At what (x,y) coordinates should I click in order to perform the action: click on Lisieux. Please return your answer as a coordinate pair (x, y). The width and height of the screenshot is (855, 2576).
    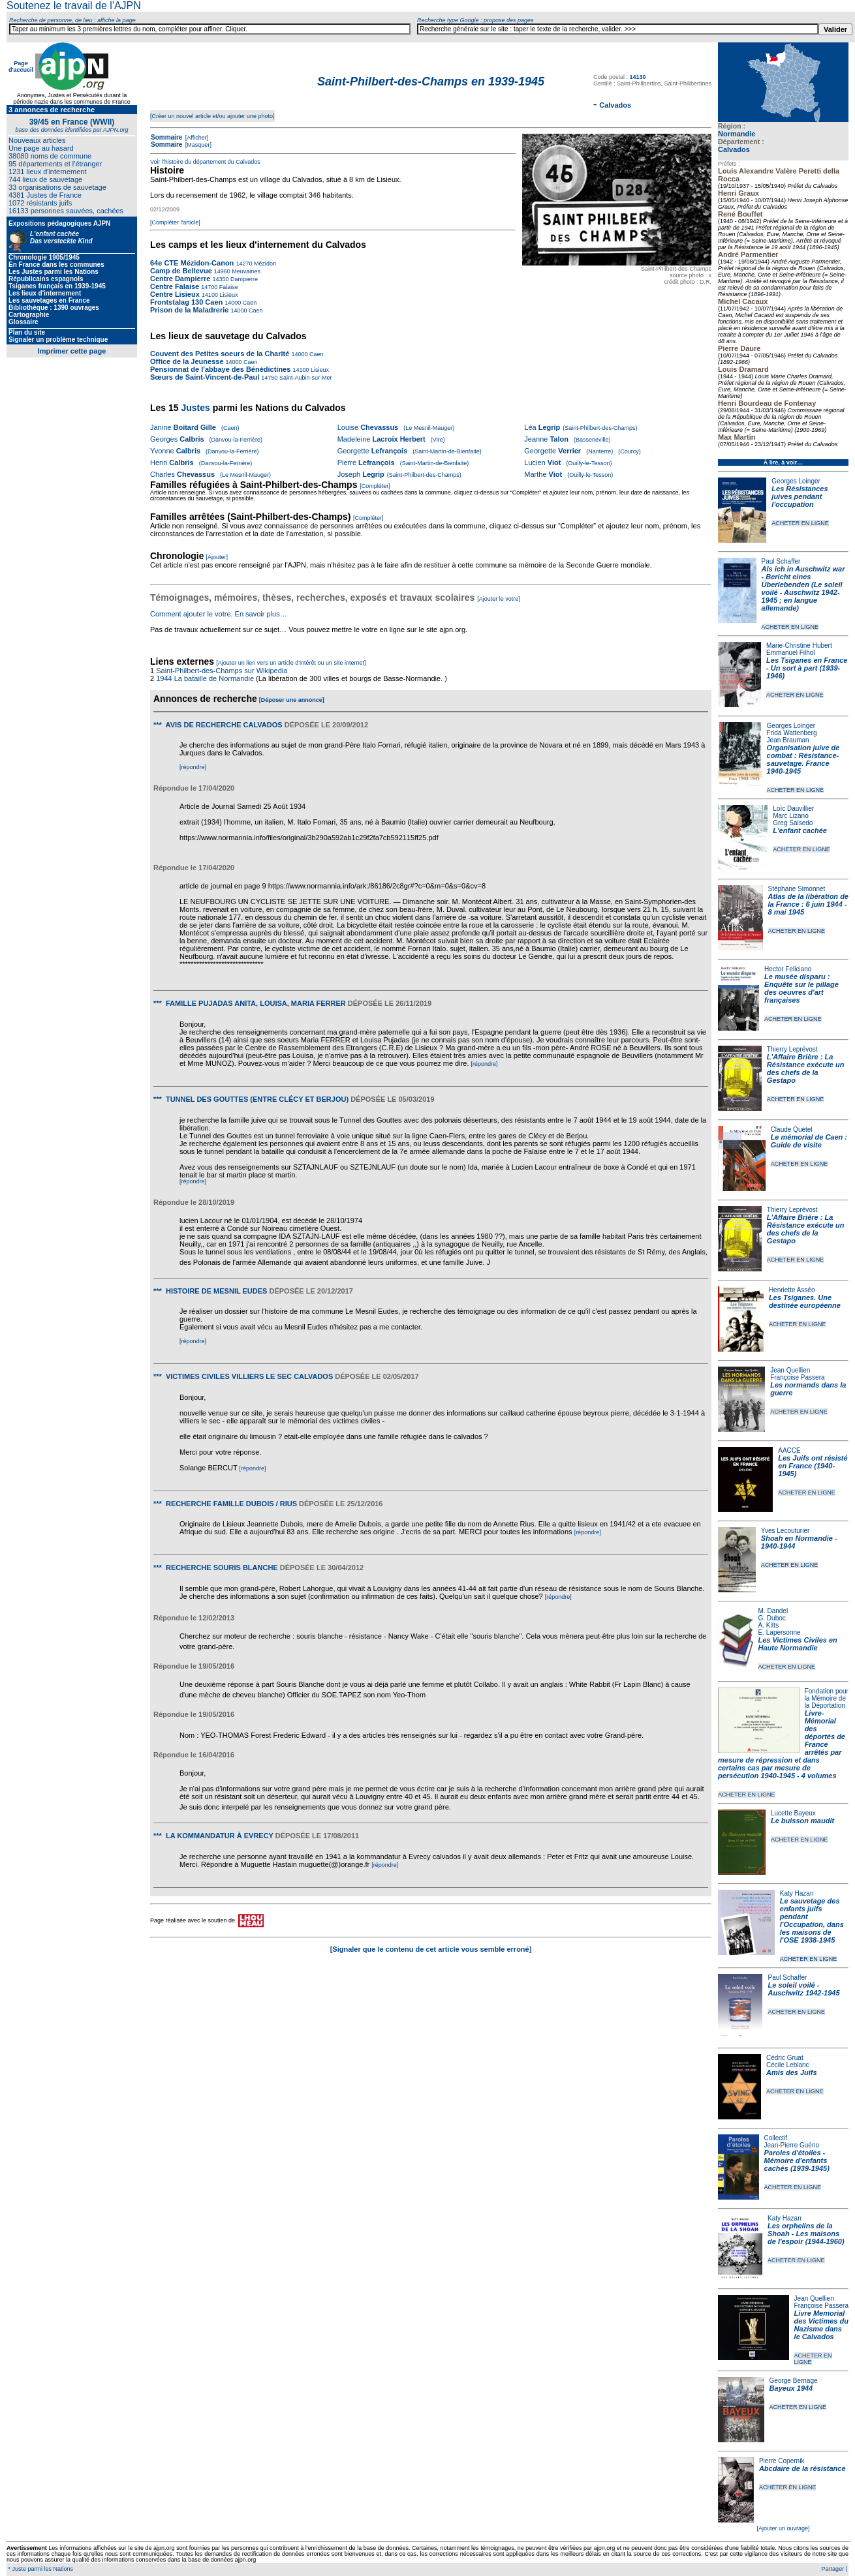
    Looking at the image, I should click on (228, 295).